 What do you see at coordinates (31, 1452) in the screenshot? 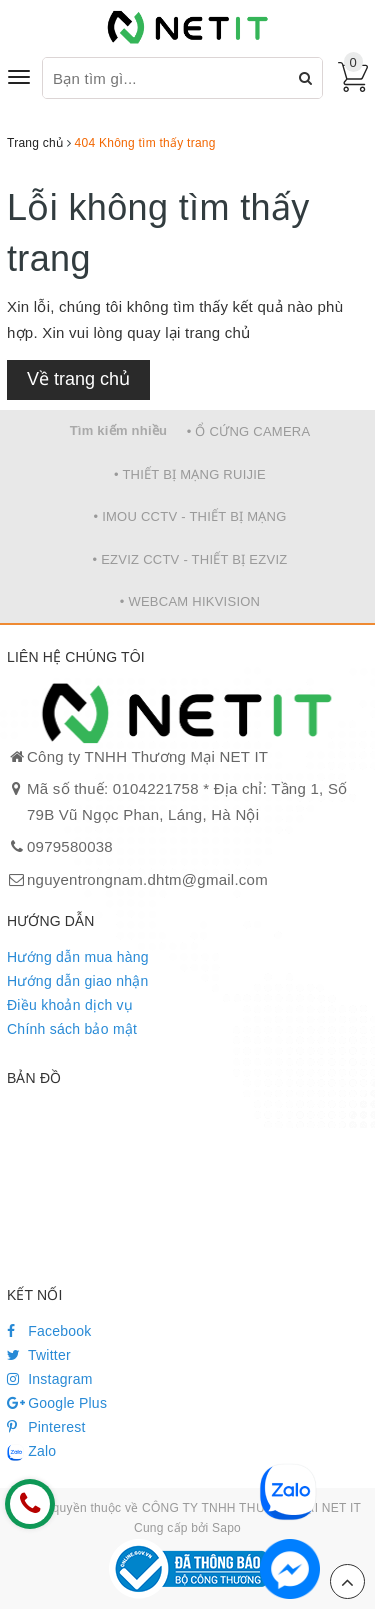
I see `Zalo` at bounding box center [31, 1452].